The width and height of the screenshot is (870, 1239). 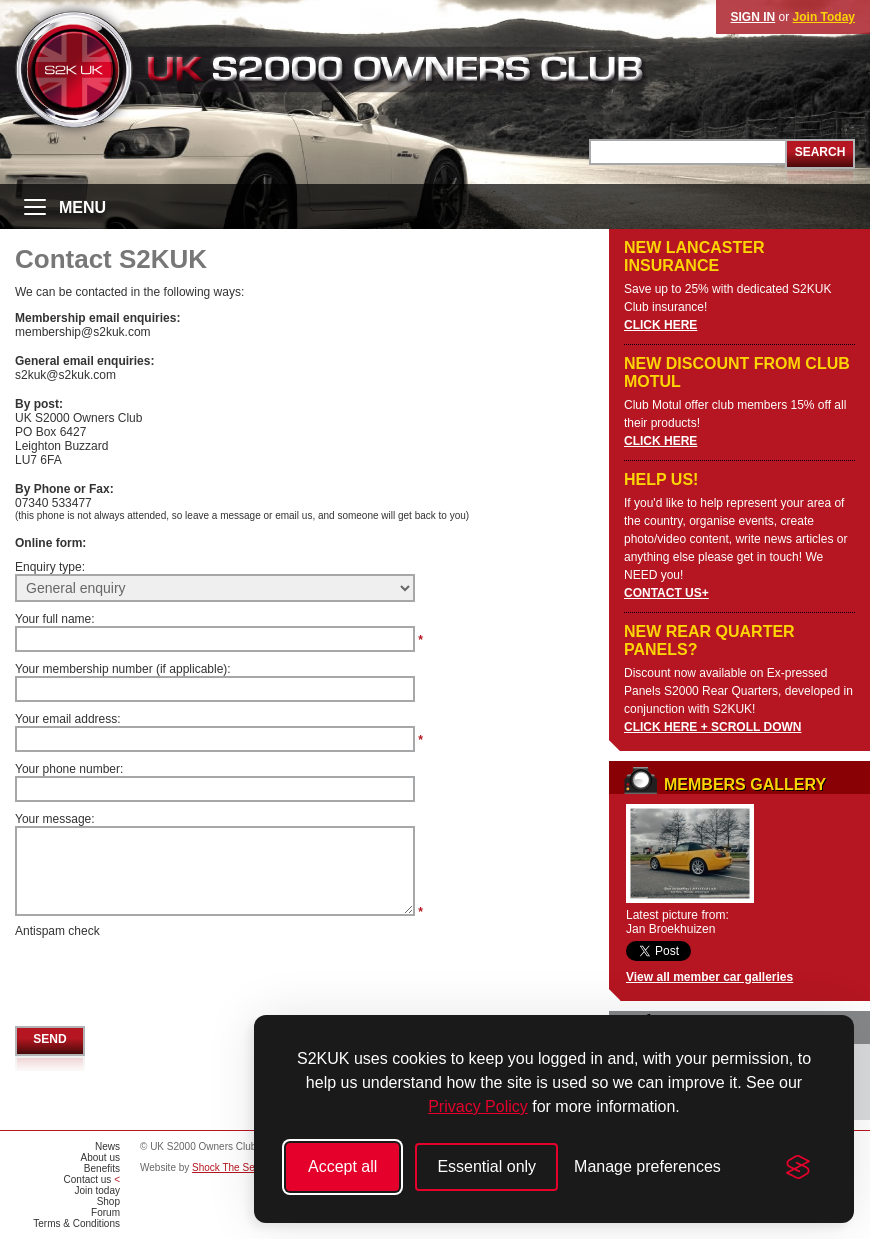 I want to click on CONTACT US+, so click(x=666, y=593).